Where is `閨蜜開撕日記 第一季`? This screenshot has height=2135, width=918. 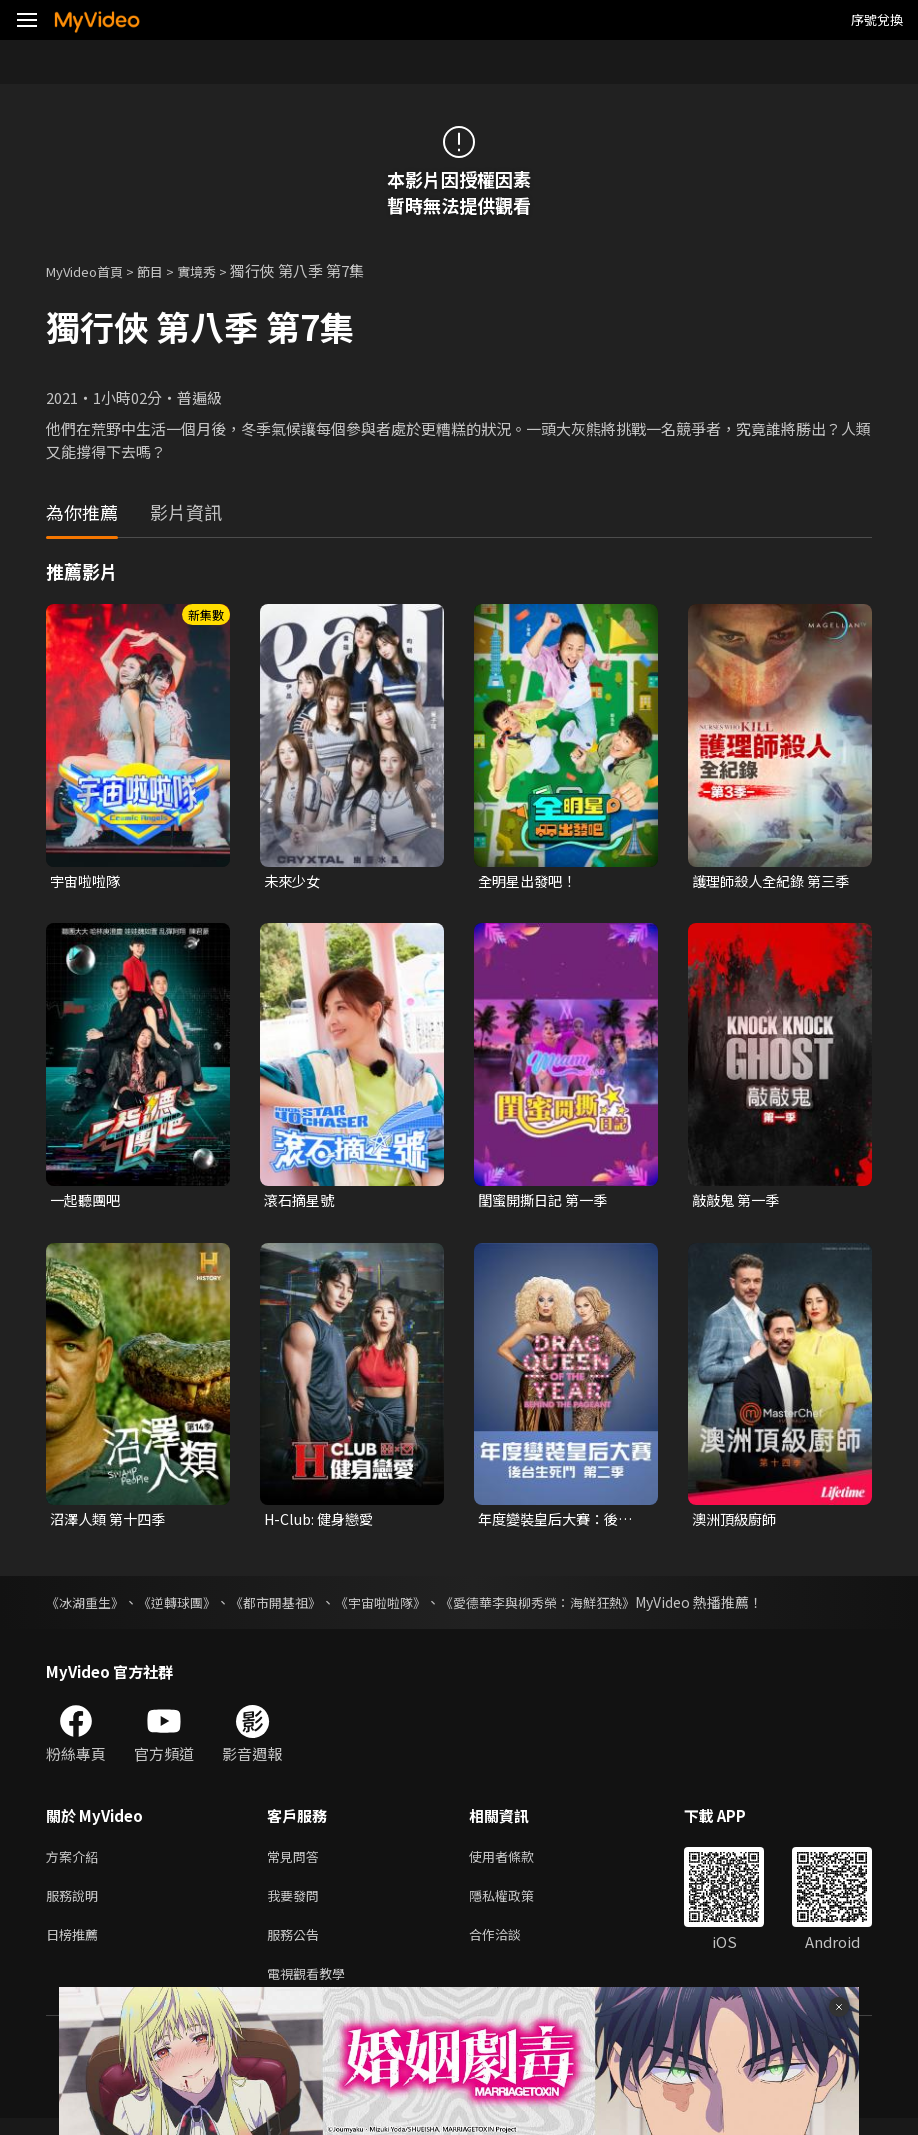 閨蜜開撕日記 第一季 is located at coordinates (547, 1202).